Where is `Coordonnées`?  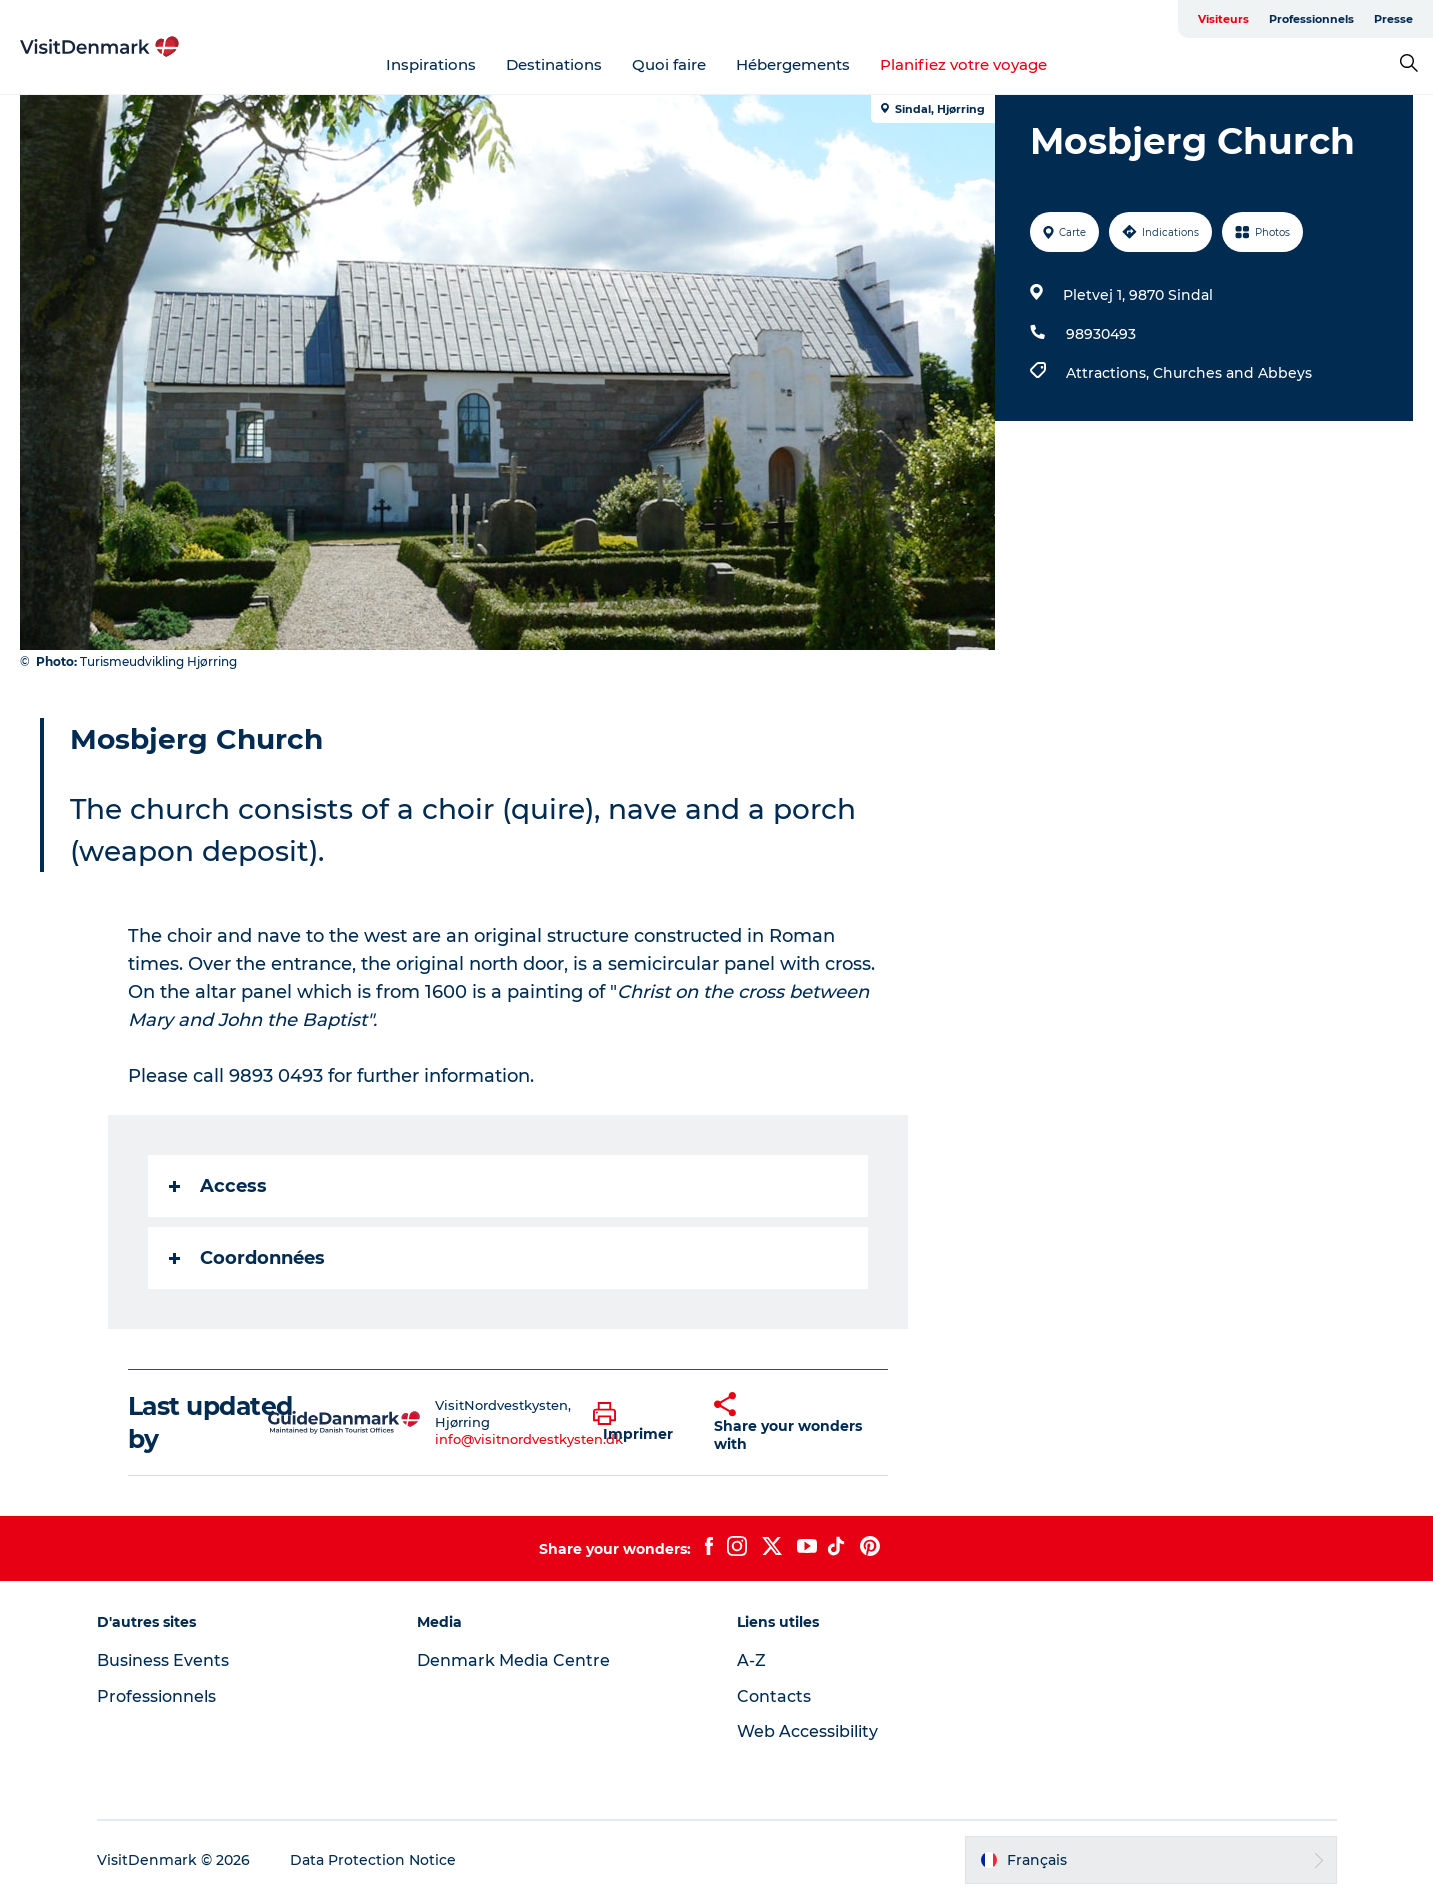 Coordonnées is located at coordinates (247, 1258).